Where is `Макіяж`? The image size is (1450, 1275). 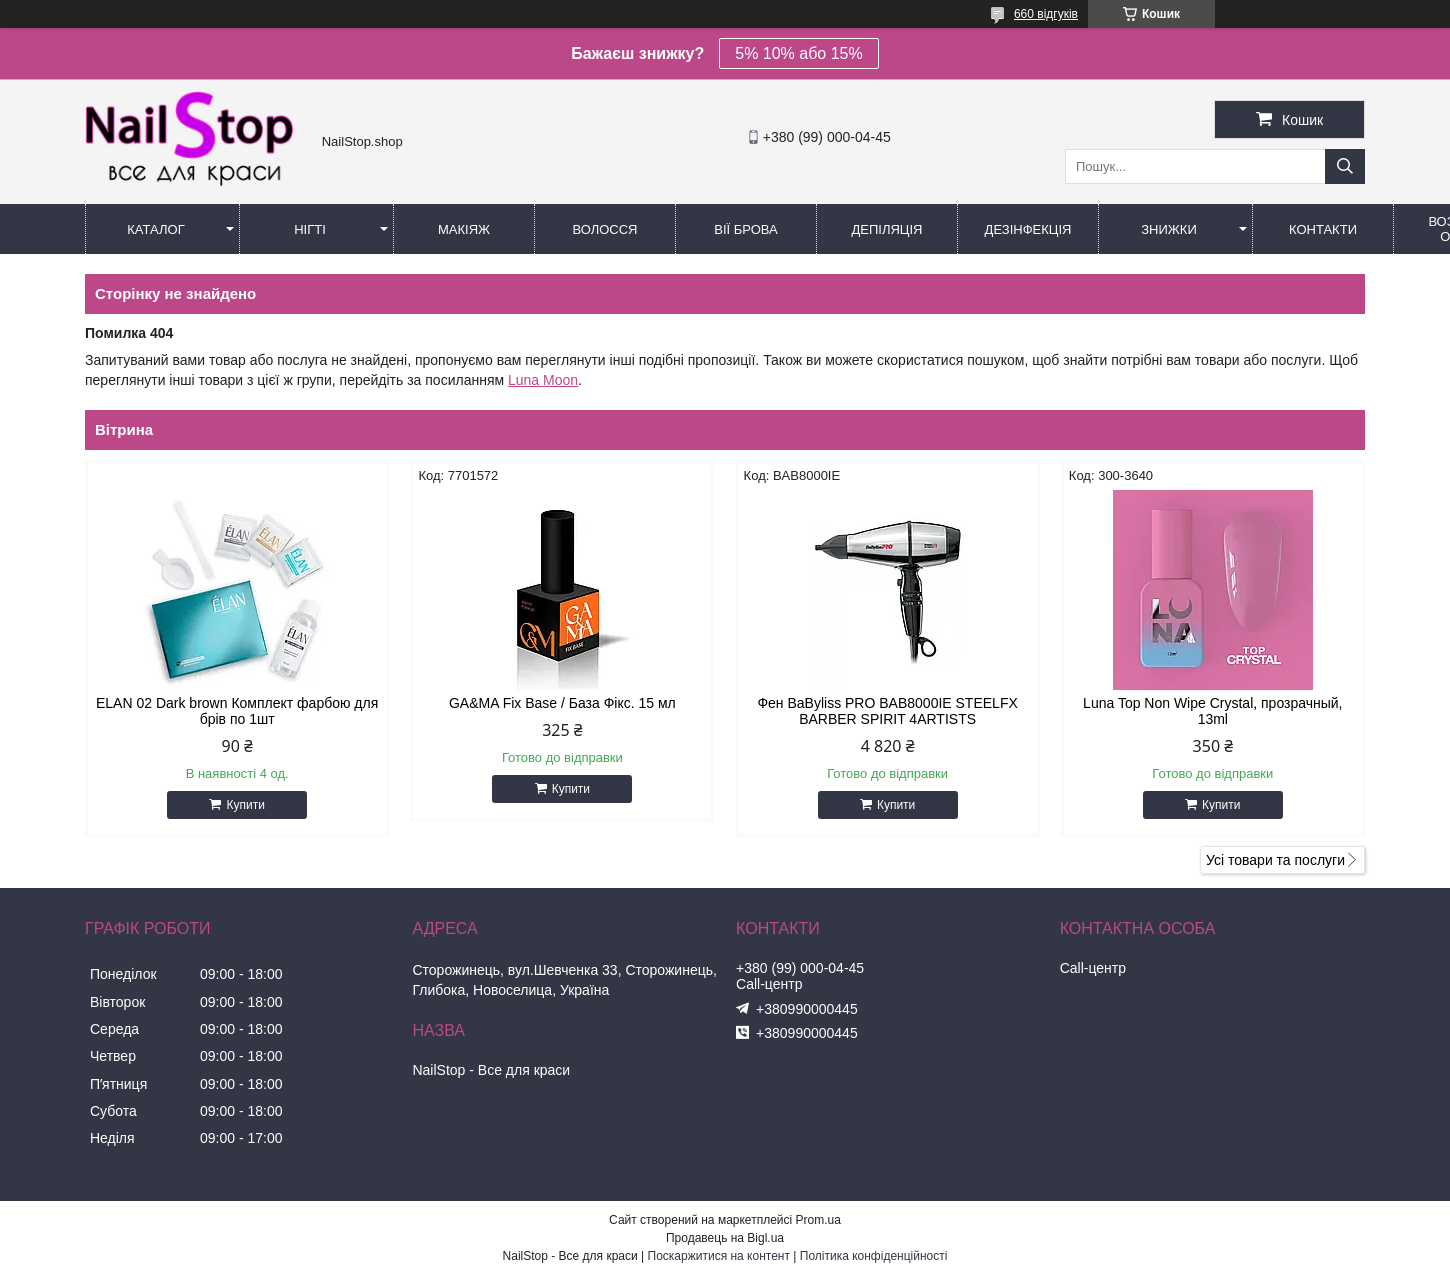
Макіяж is located at coordinates (464, 229).